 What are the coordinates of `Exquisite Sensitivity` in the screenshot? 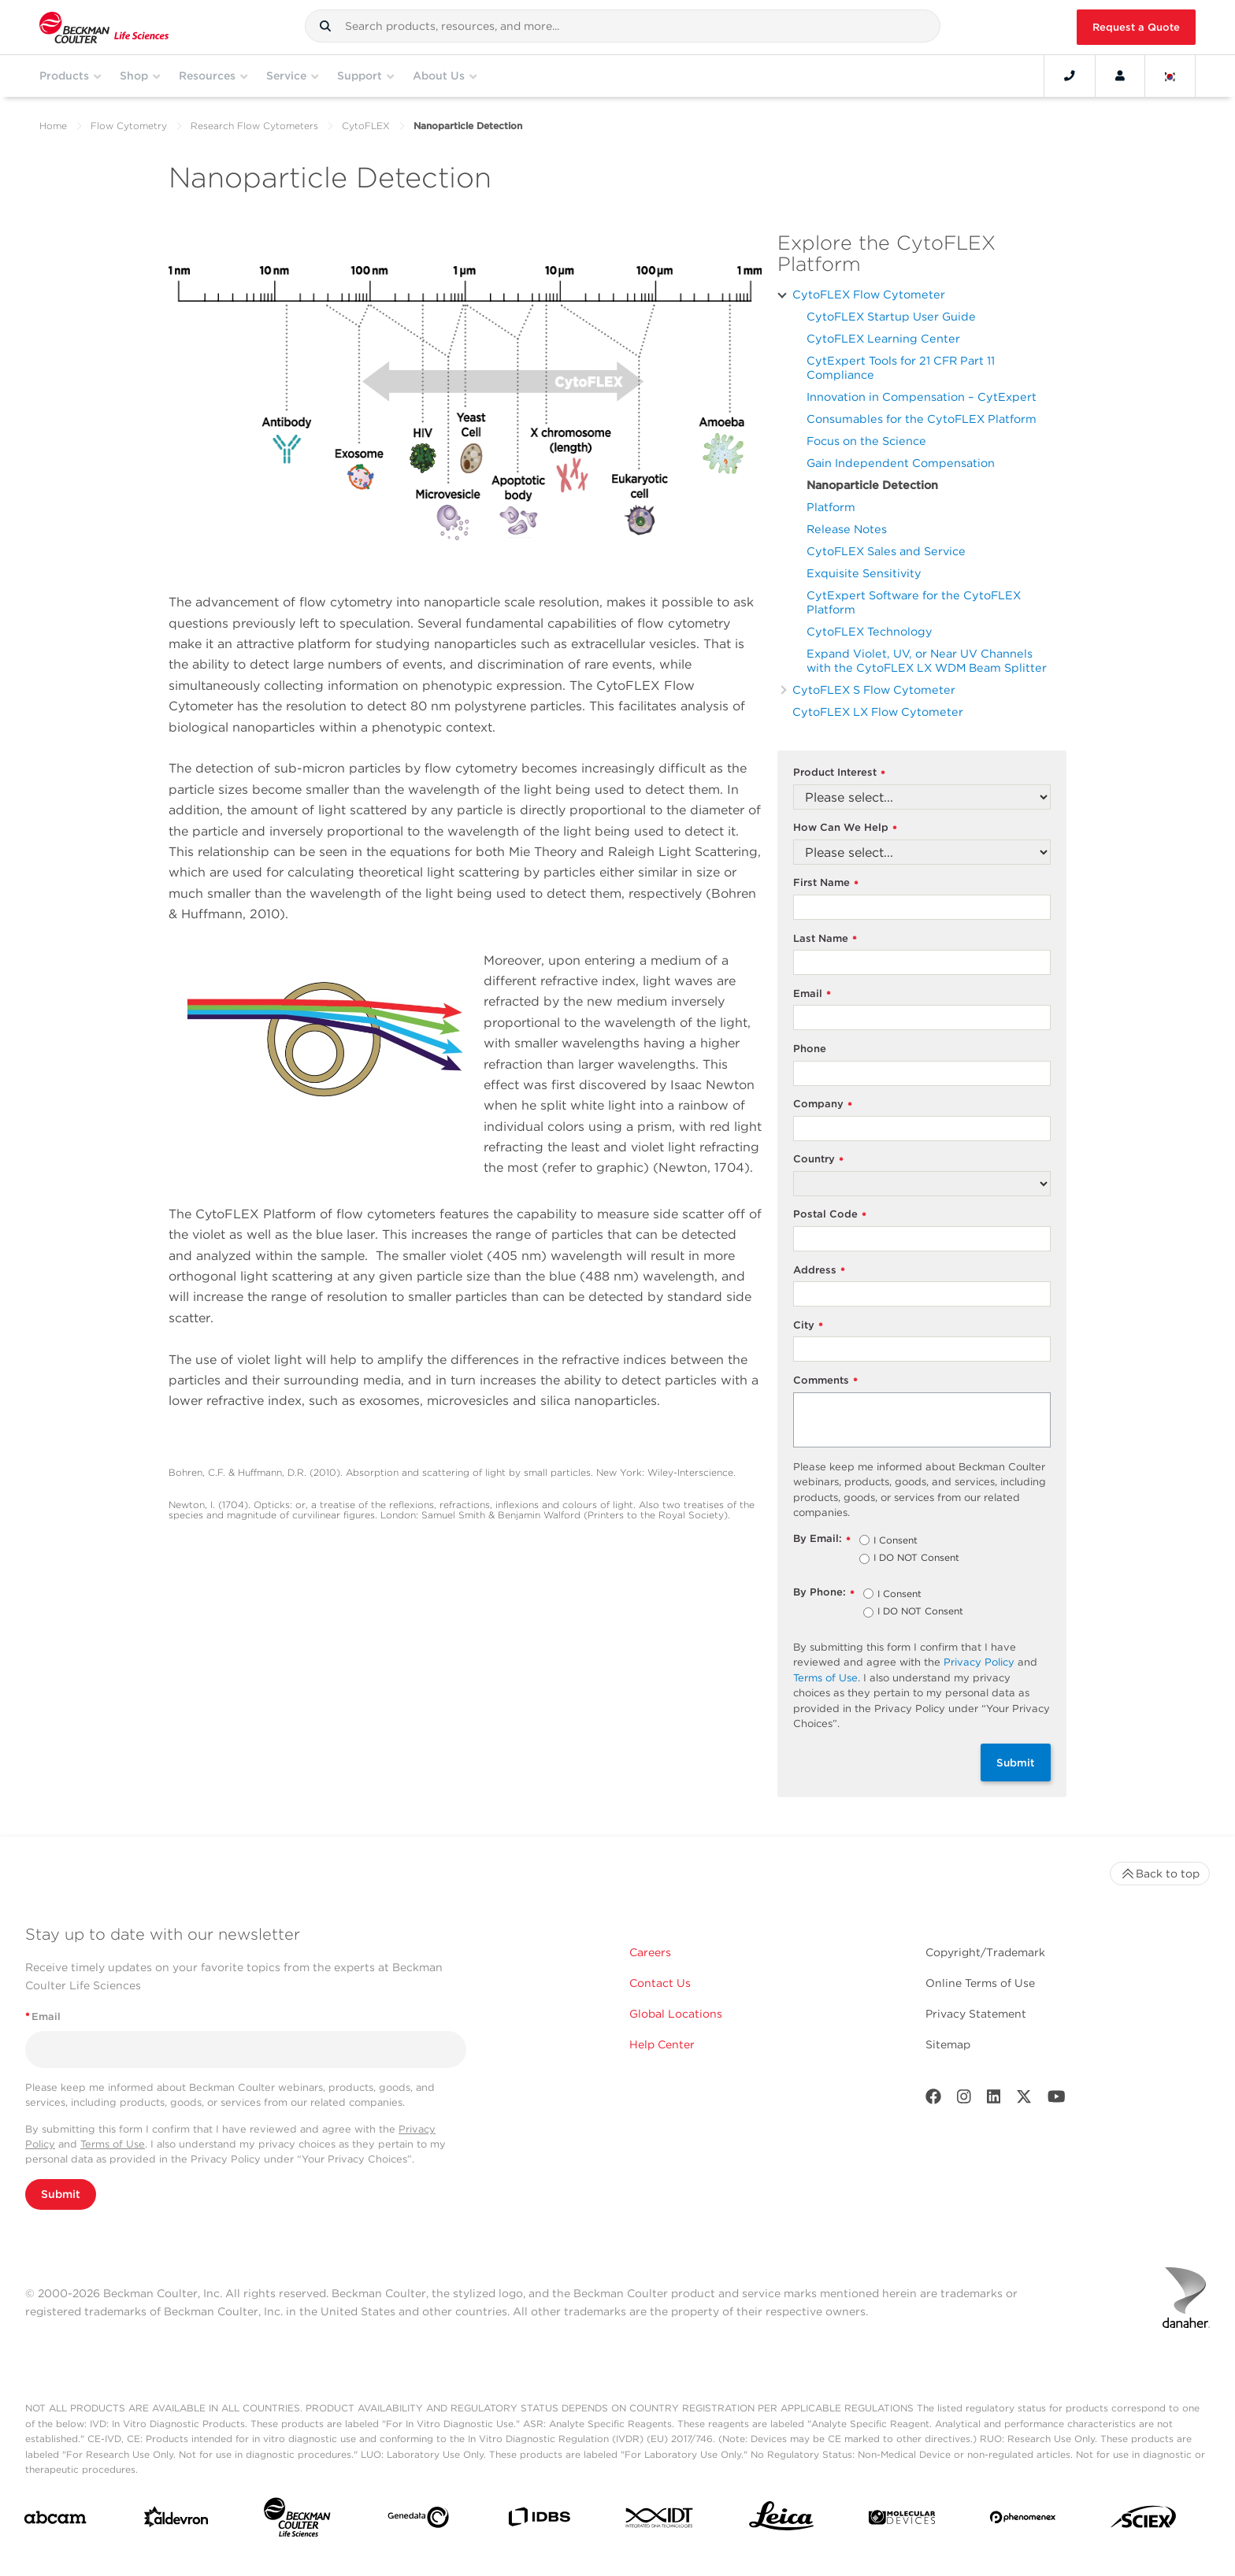 It's located at (864, 573).